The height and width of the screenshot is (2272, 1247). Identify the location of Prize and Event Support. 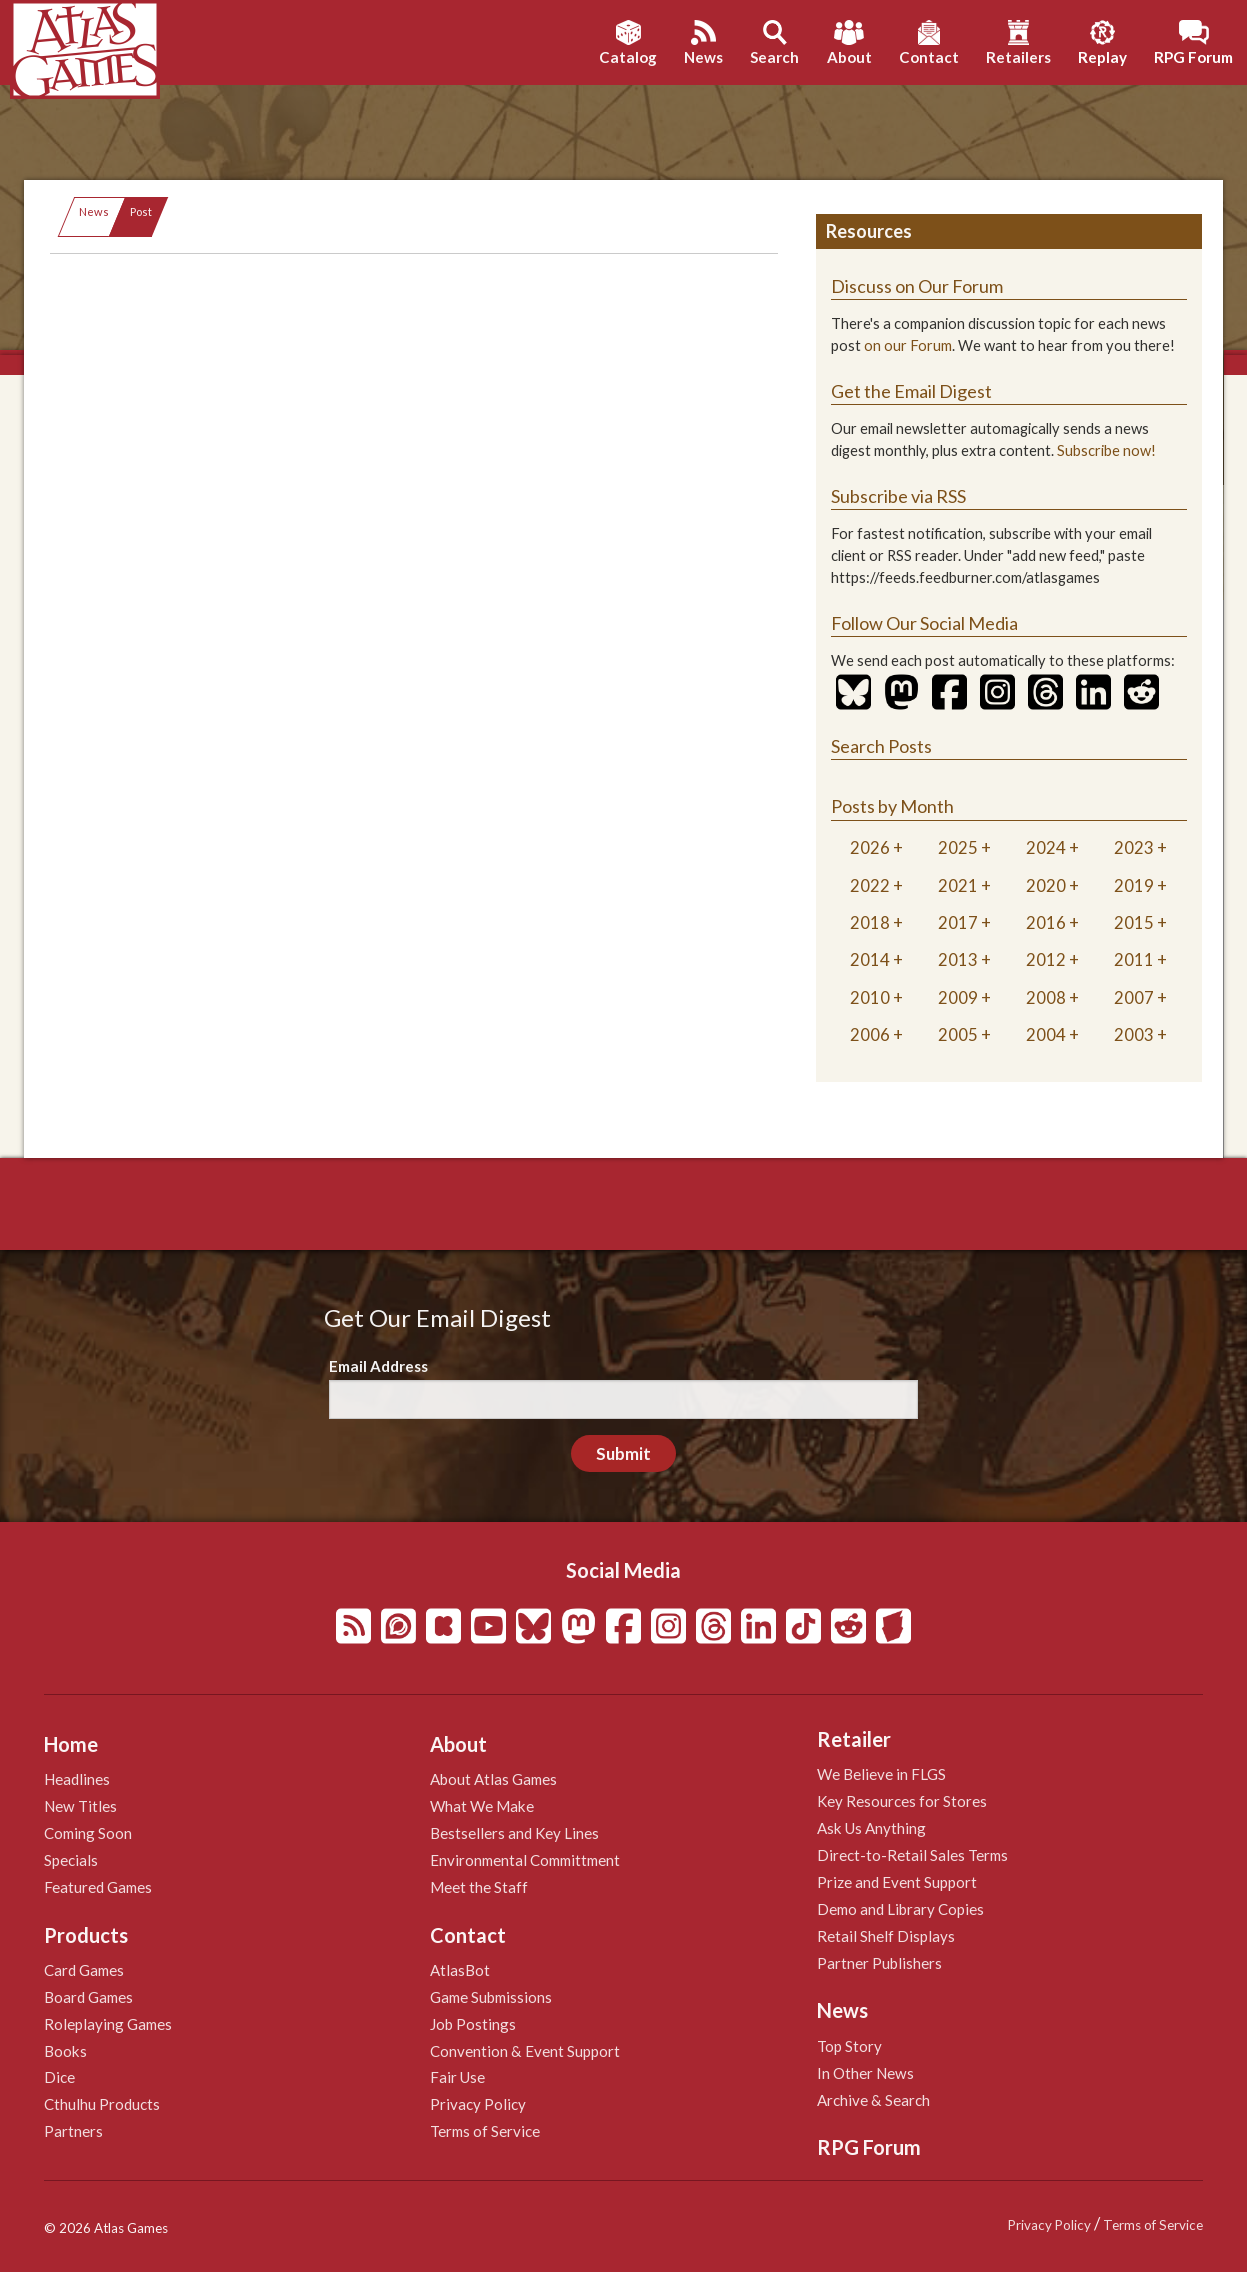
(897, 1882).